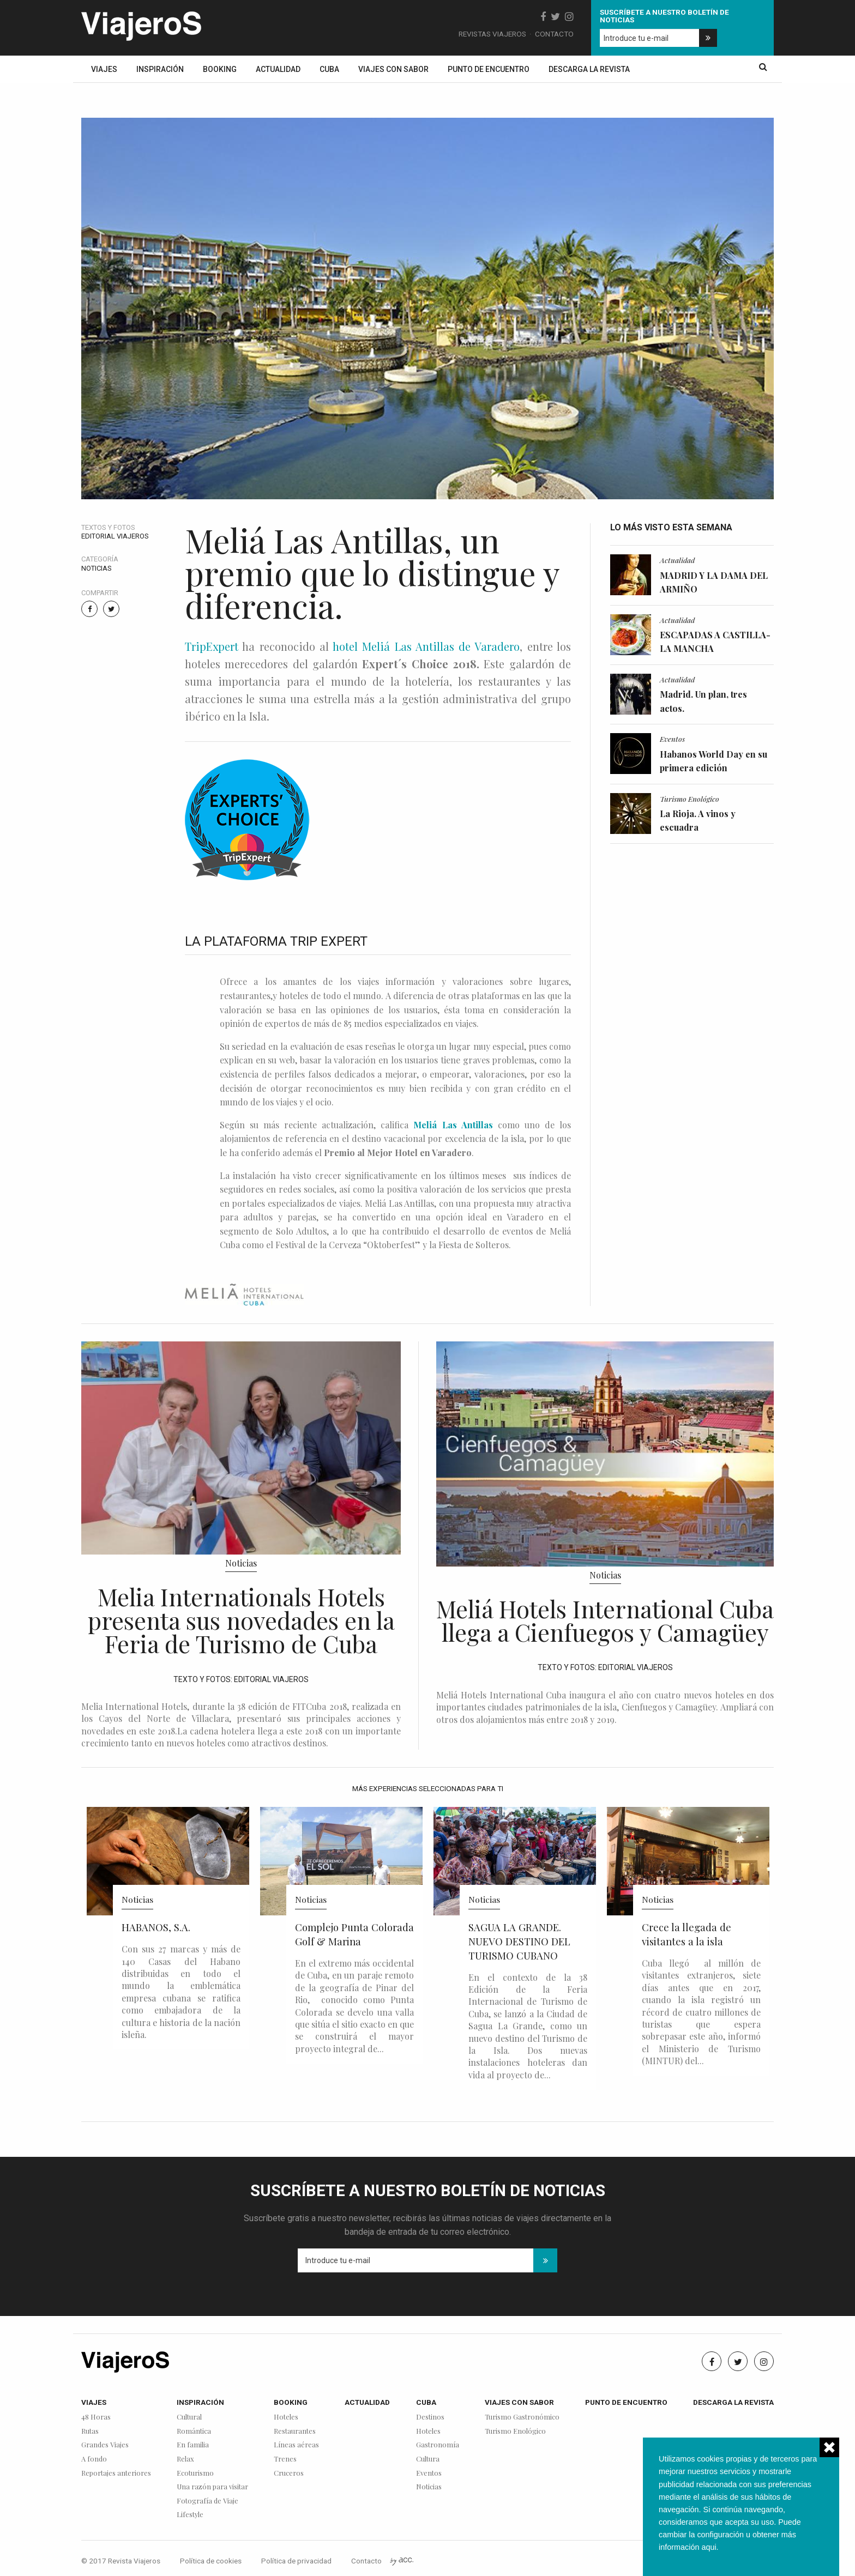 This screenshot has width=855, height=2576. Describe the element at coordinates (220, 69) in the screenshot. I see `Booking` at that location.